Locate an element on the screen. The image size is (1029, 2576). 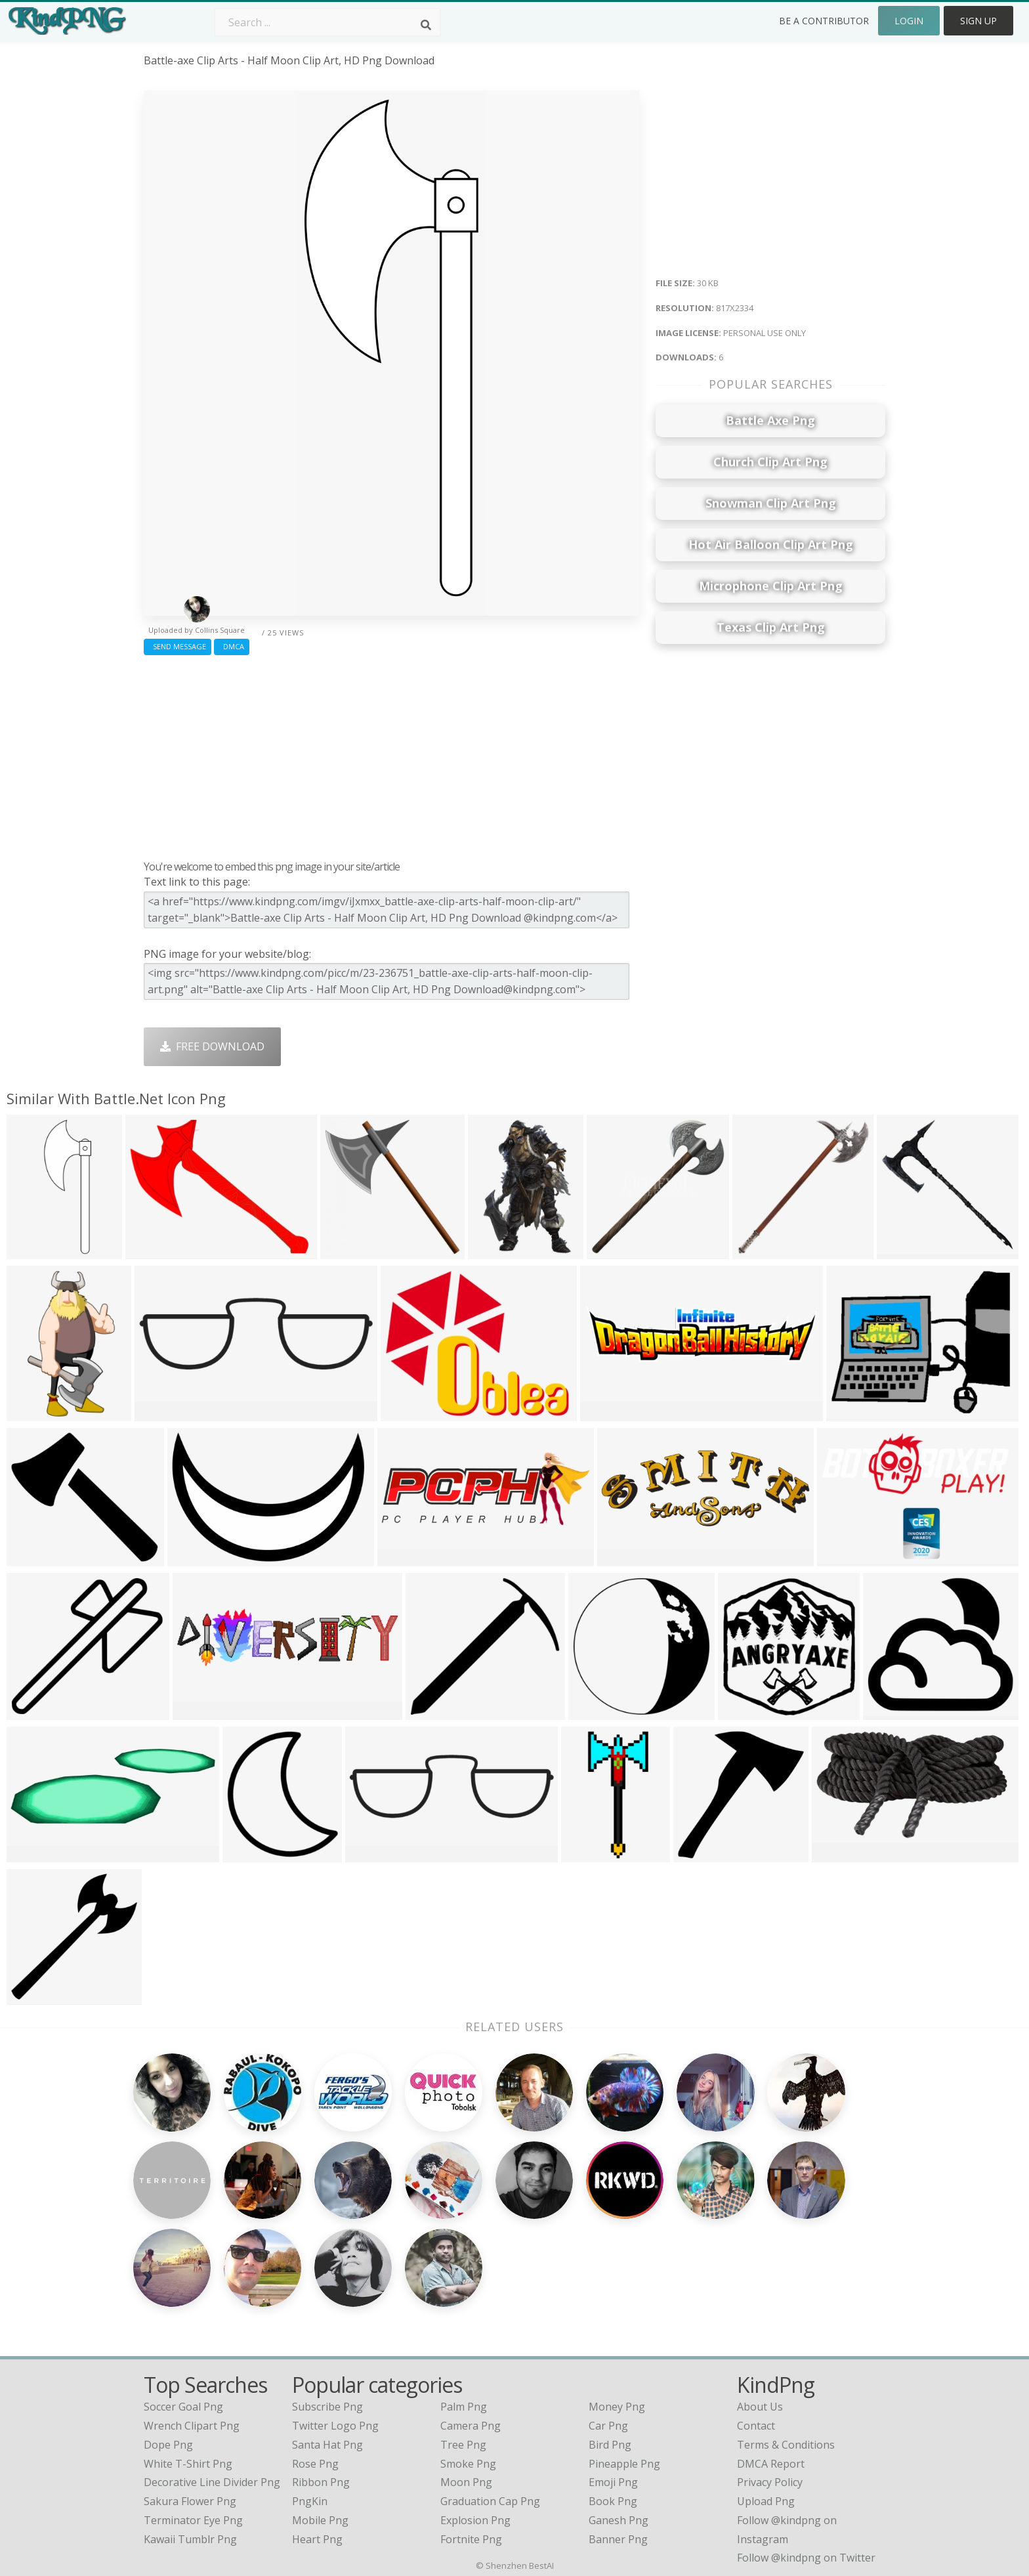
Tree Png is located at coordinates (463, 2331).